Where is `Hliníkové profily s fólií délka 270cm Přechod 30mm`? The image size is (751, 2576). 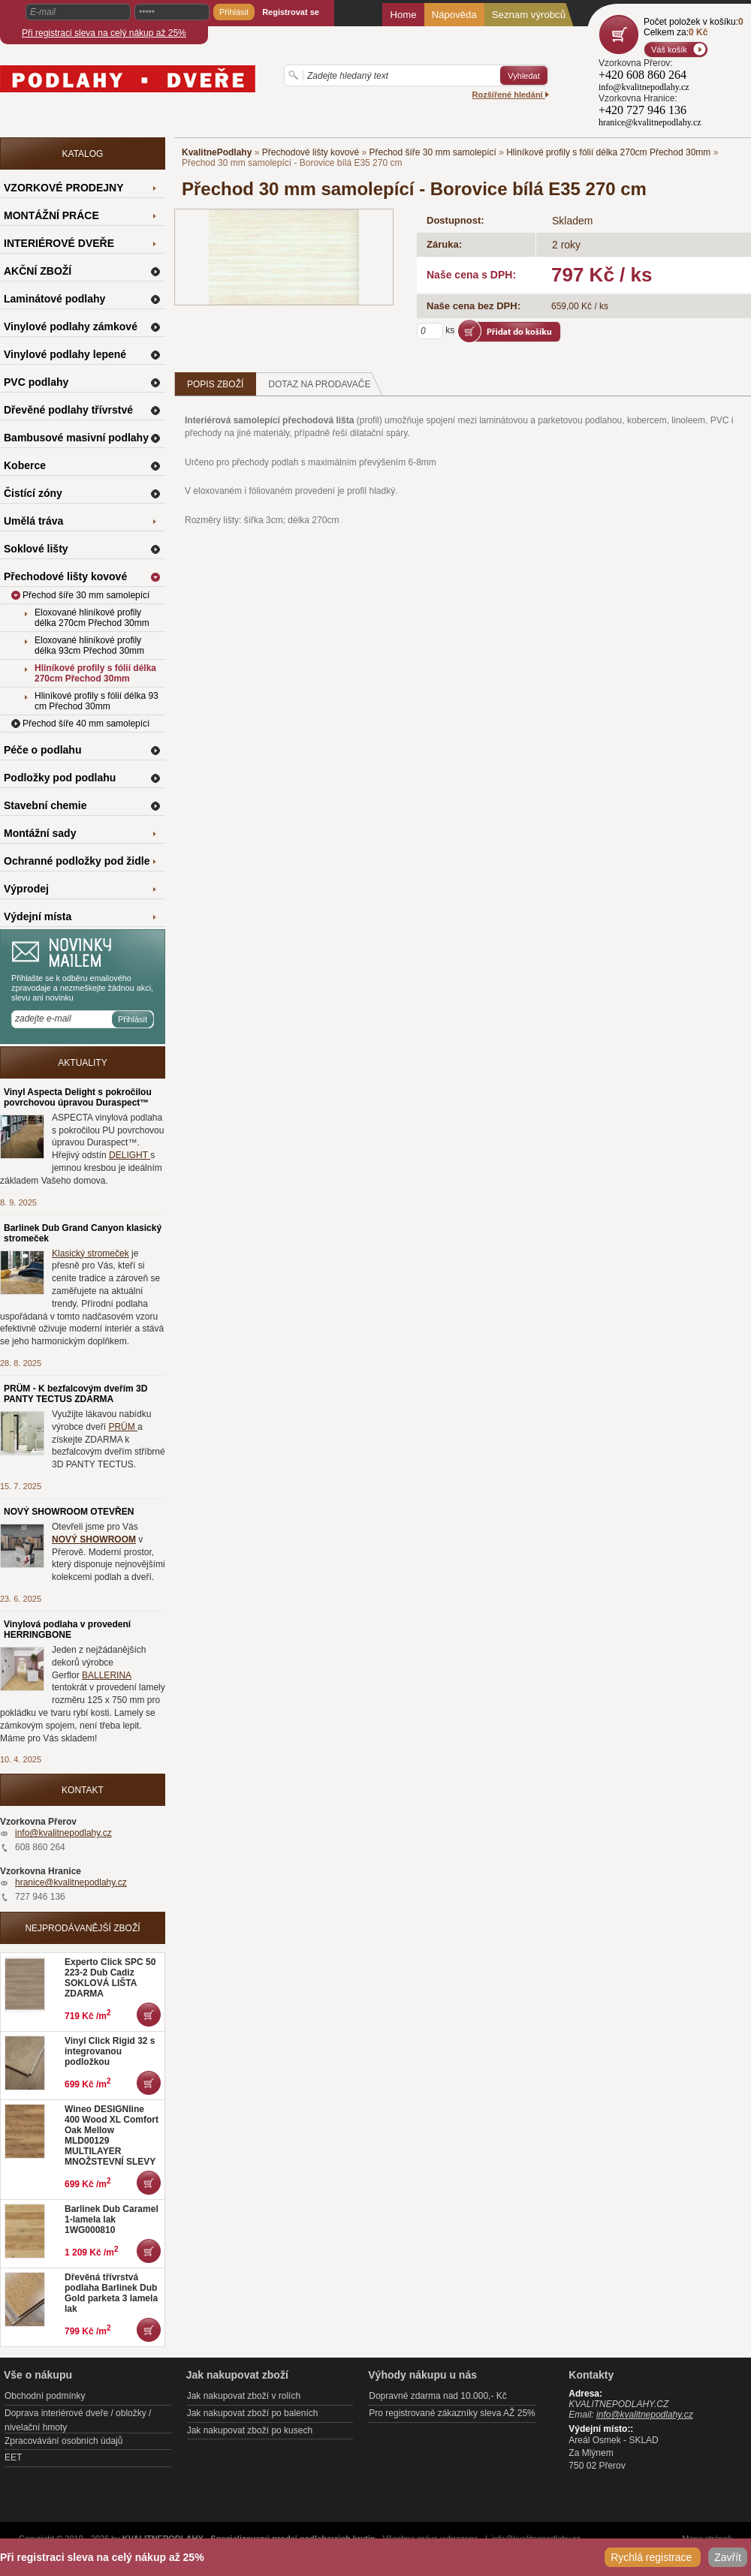
Hliníkové profily s fólií délka 270cm Přechod 30mm is located at coordinates (608, 152).